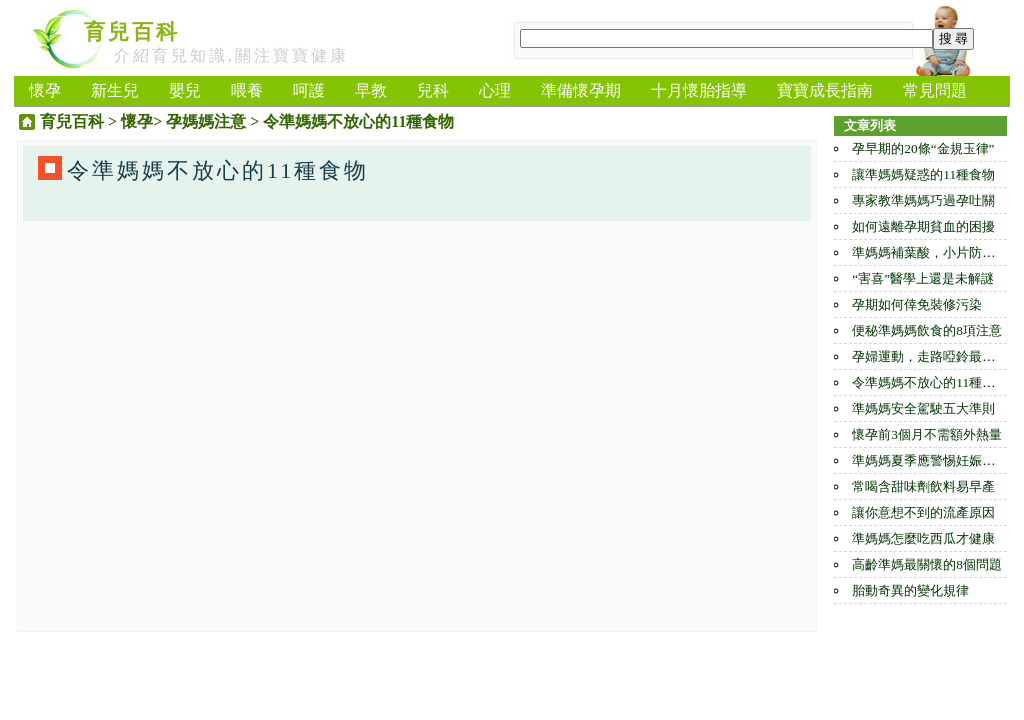  I want to click on “害喜”醫學上還是未解謎, so click(923, 278).